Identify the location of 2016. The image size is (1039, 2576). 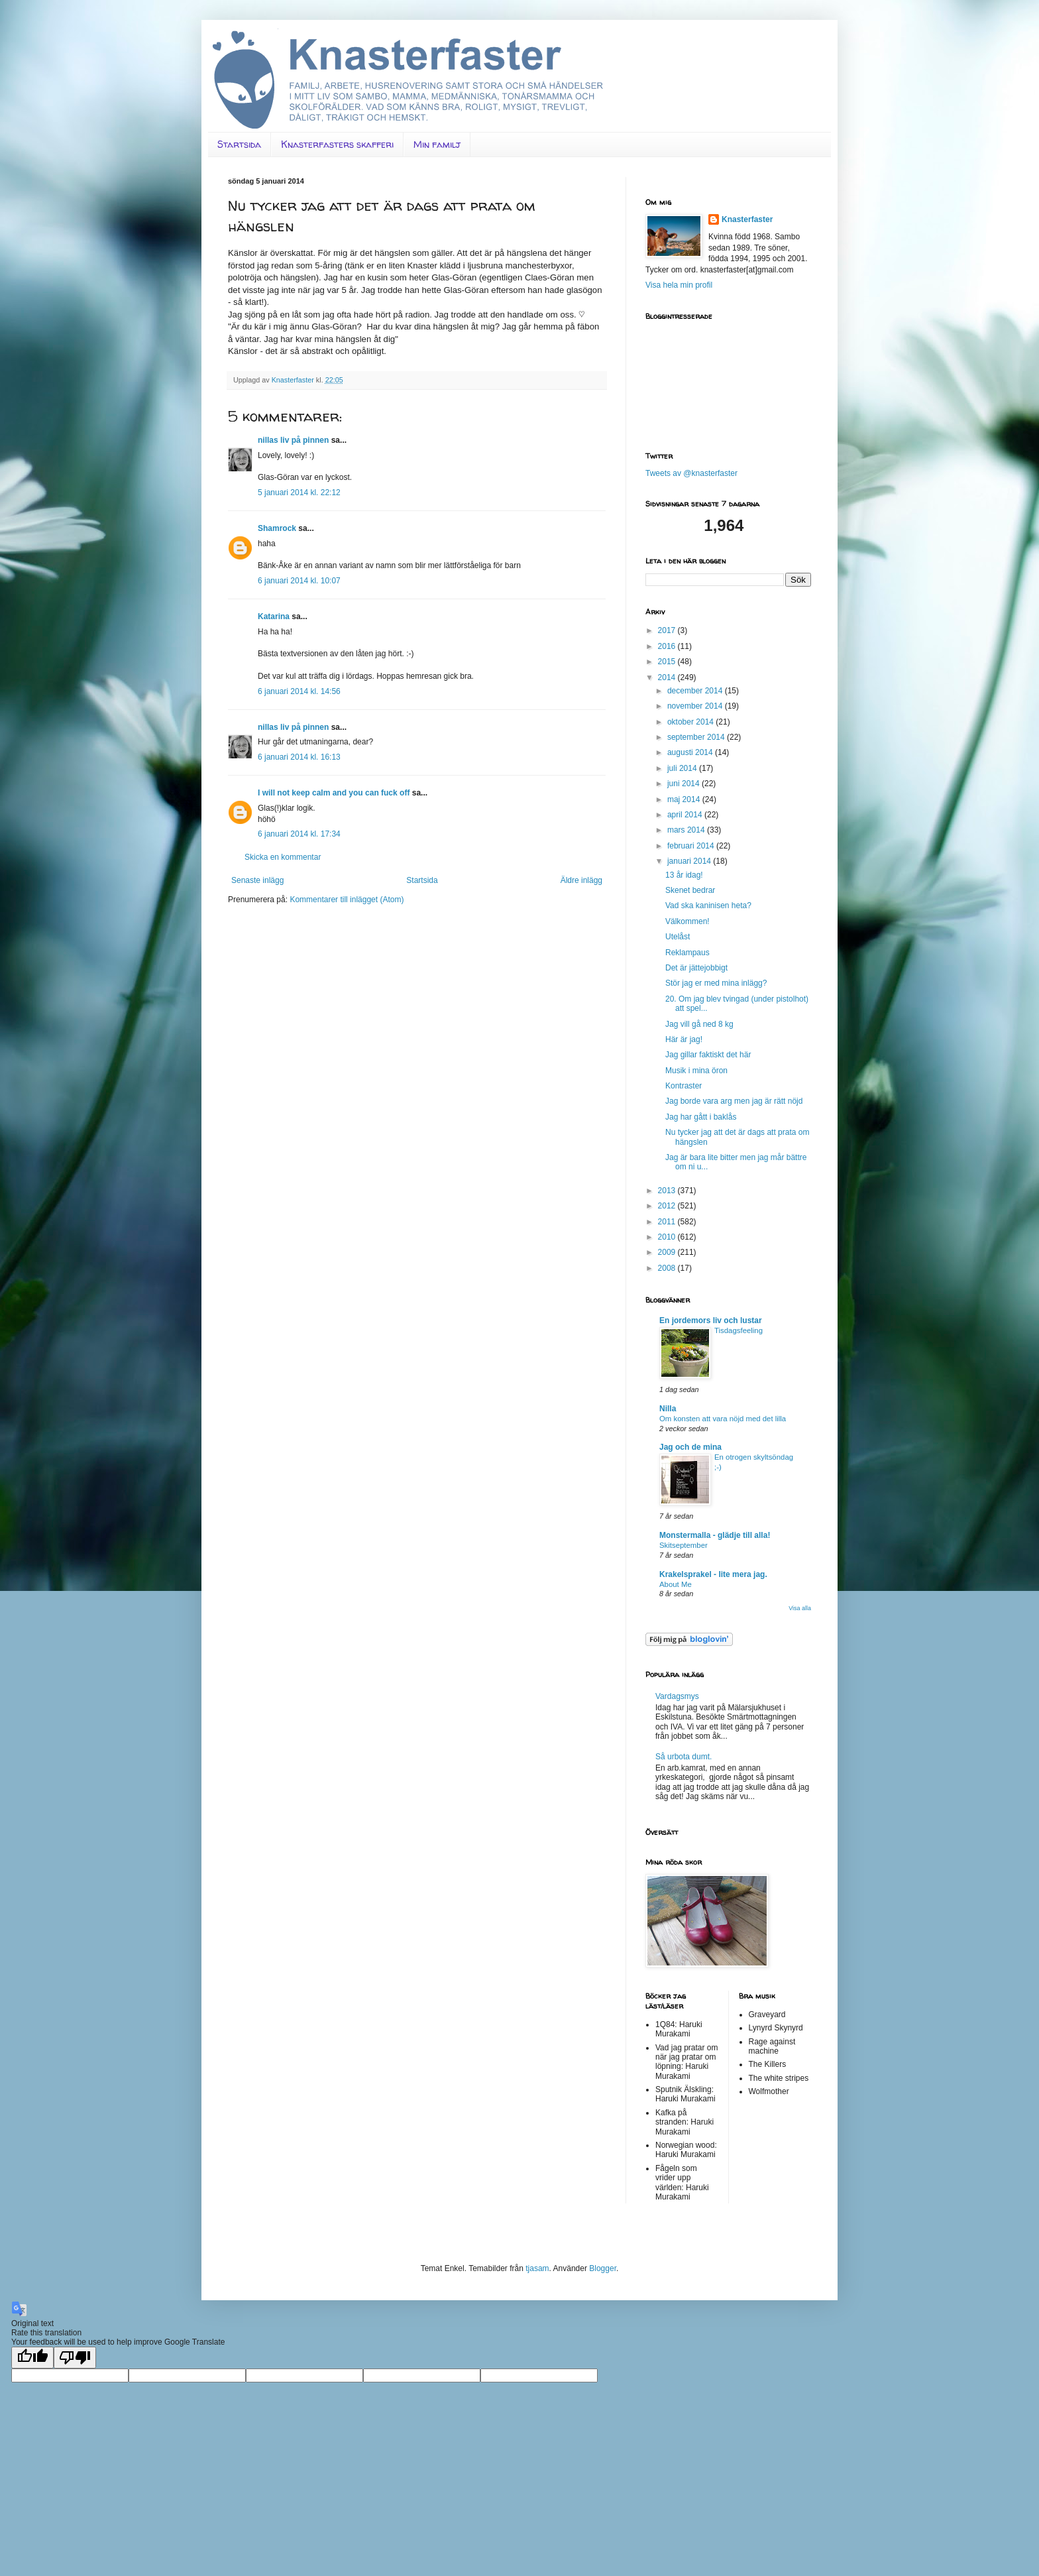
(668, 646).